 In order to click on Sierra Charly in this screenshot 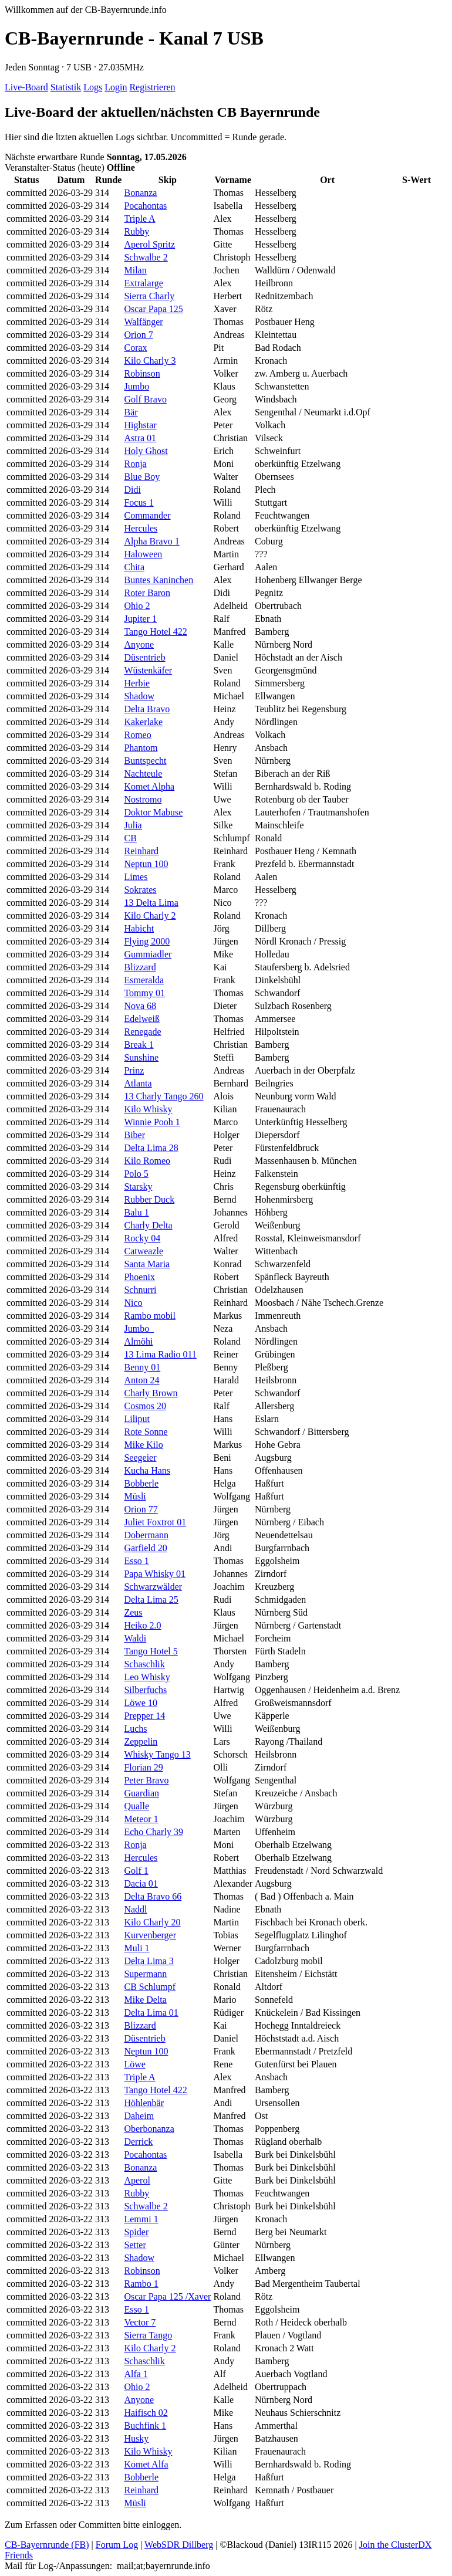, I will do `click(149, 296)`.